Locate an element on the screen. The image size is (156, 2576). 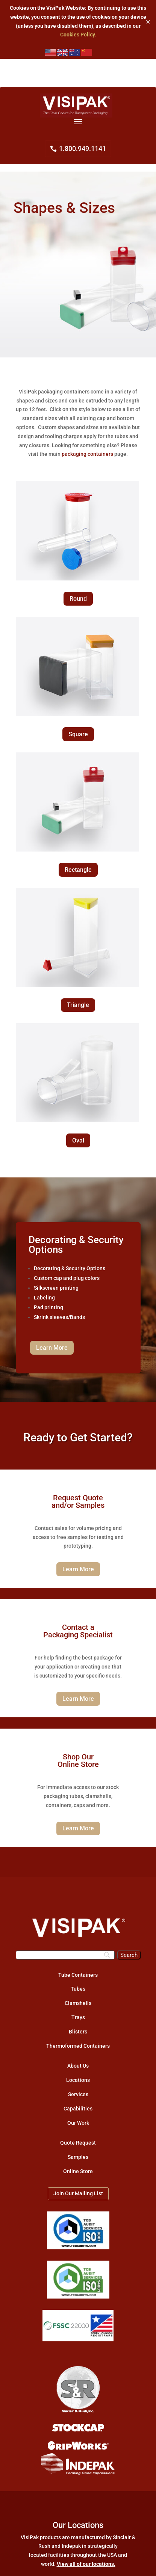
Quote Request is located at coordinates (78, 2143).